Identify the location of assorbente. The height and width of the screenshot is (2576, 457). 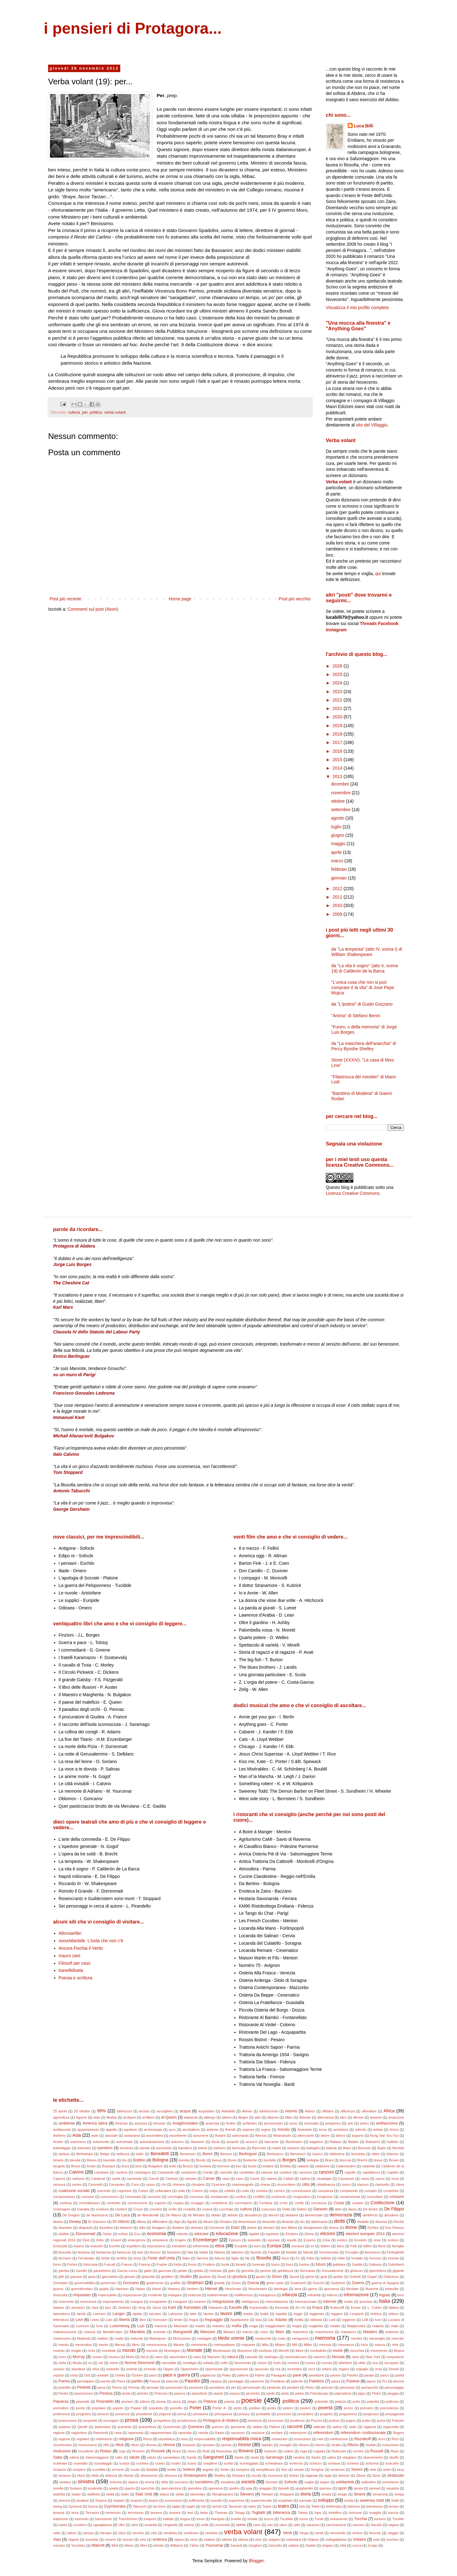
(177, 2135).